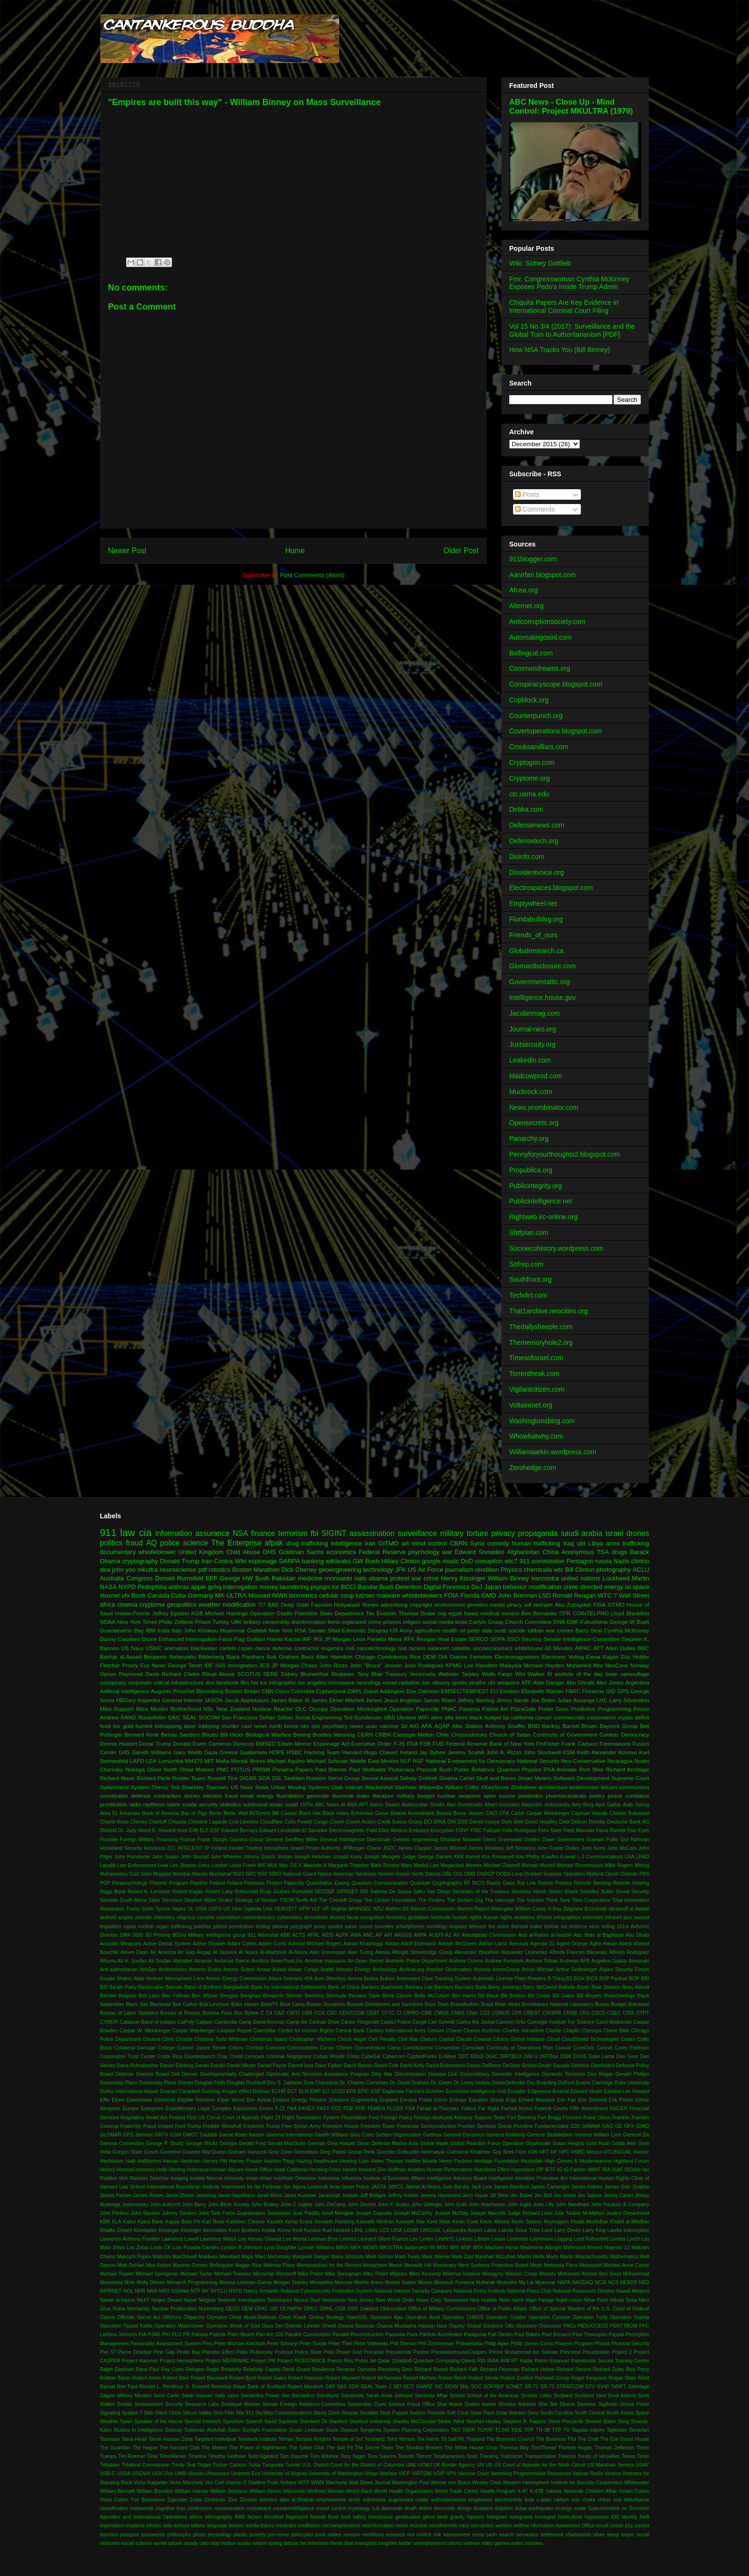 The width and height of the screenshot is (749, 2576). What do you see at coordinates (464, 1995) in the screenshot?
I see `Bev Harris` at bounding box center [464, 1995].